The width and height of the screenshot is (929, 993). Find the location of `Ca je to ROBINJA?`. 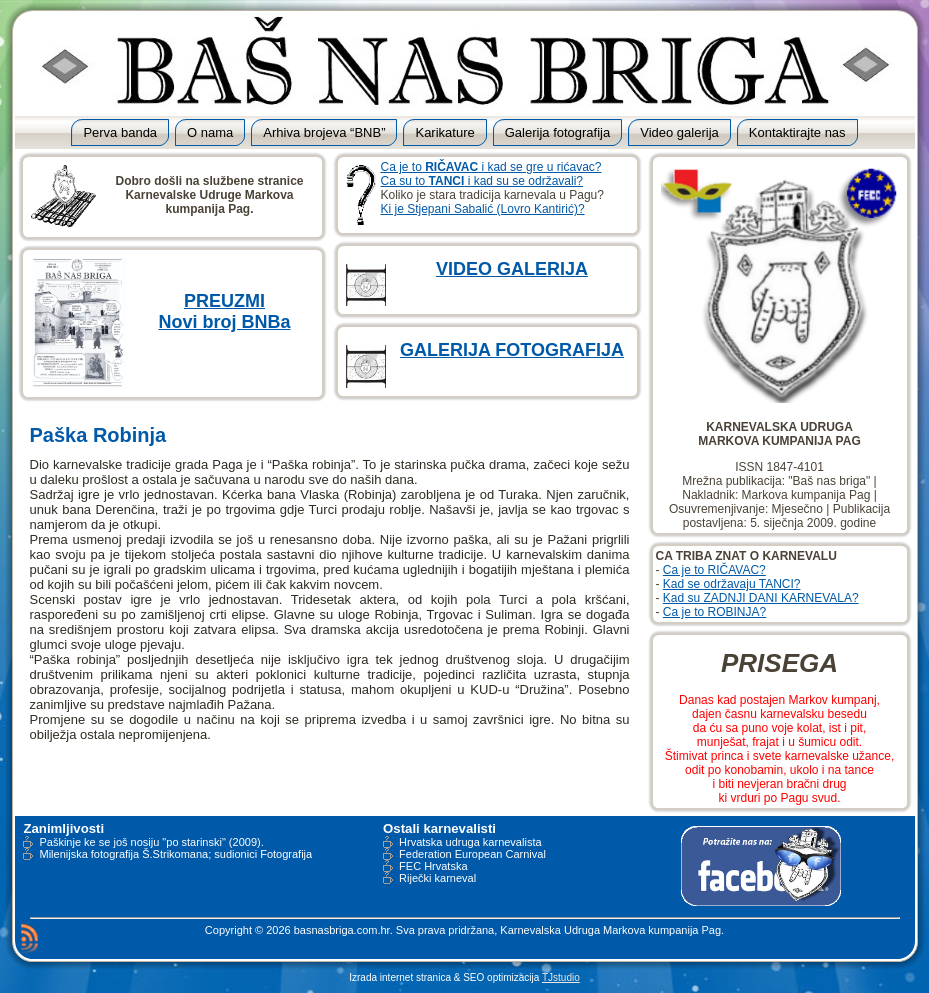

Ca je to ROBINJA? is located at coordinates (714, 612).